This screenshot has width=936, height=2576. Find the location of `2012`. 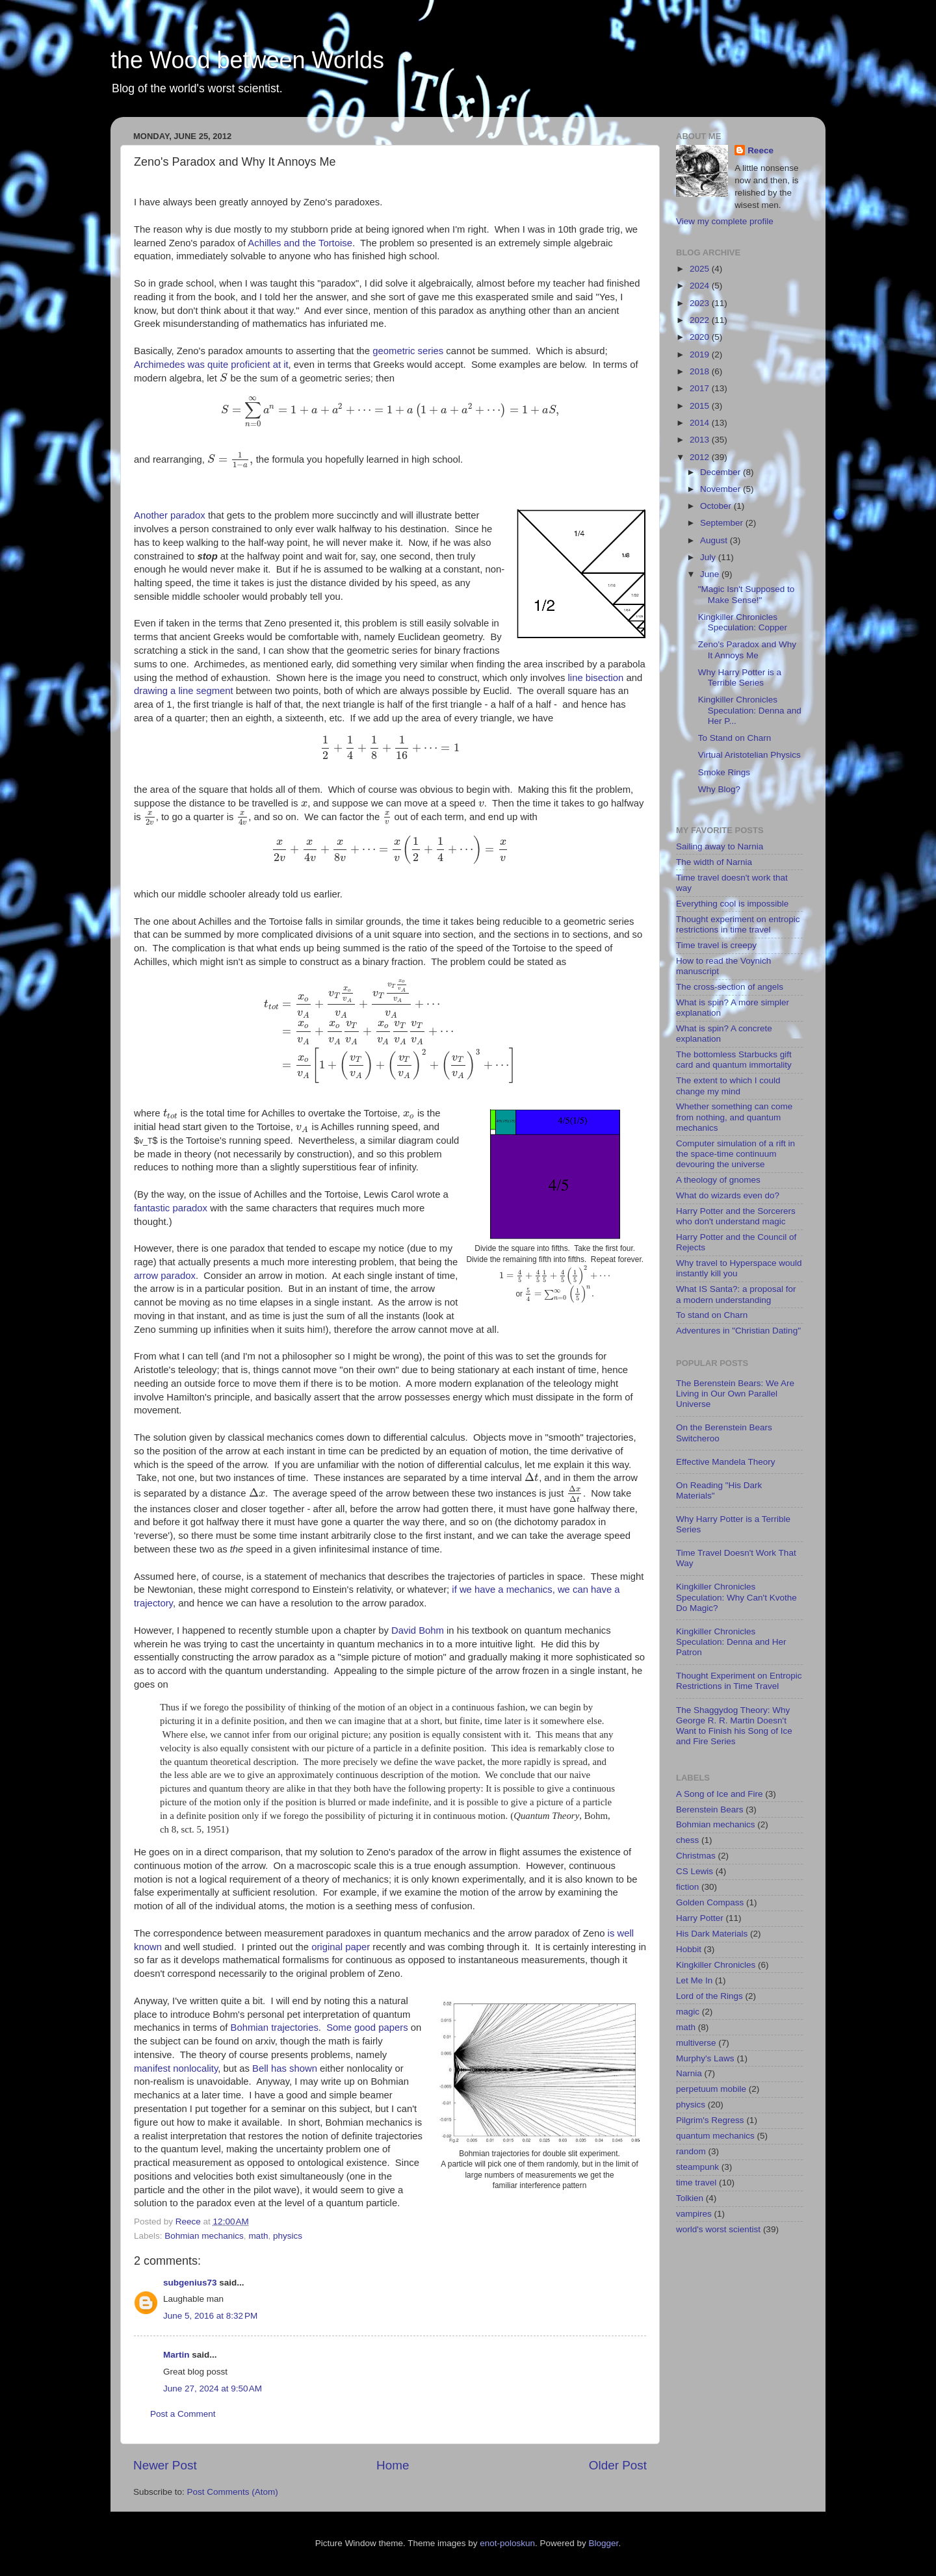

2012 is located at coordinates (701, 457).